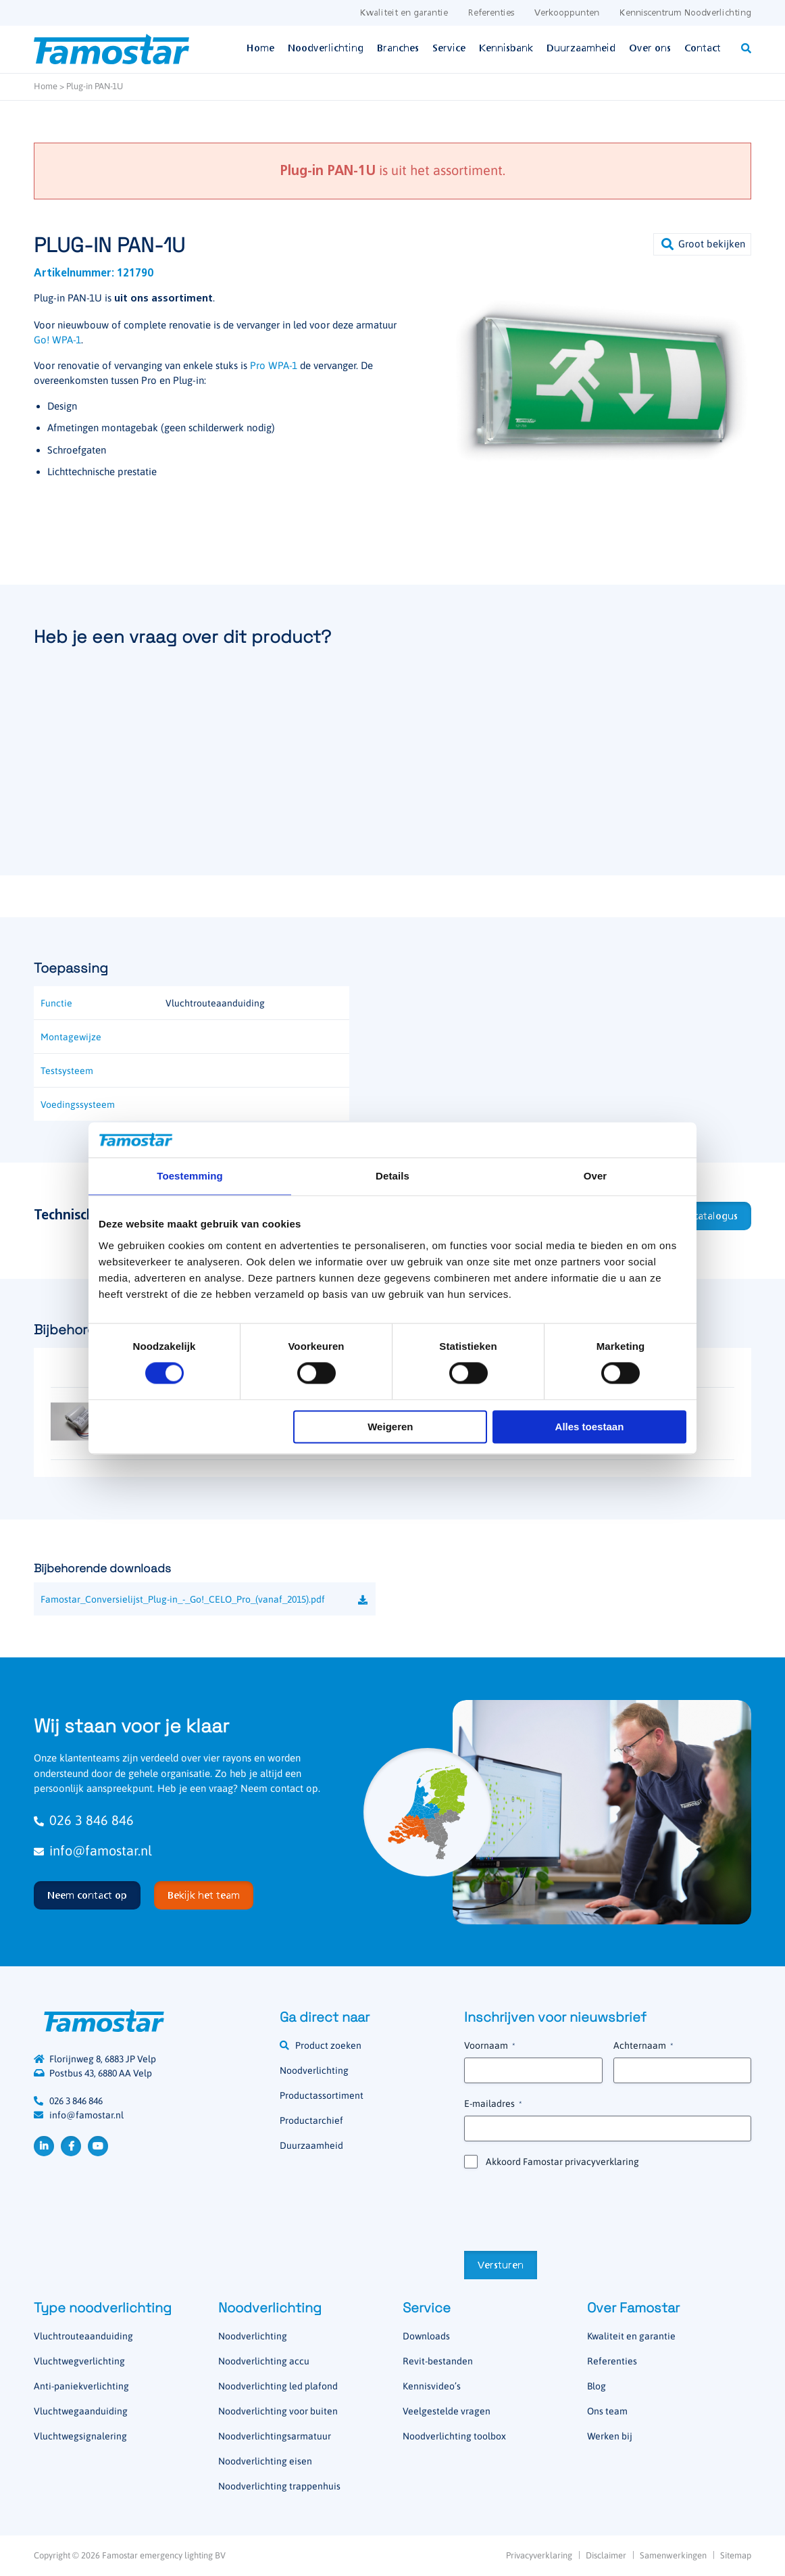  I want to click on Samenwerkingen, so click(673, 2555).